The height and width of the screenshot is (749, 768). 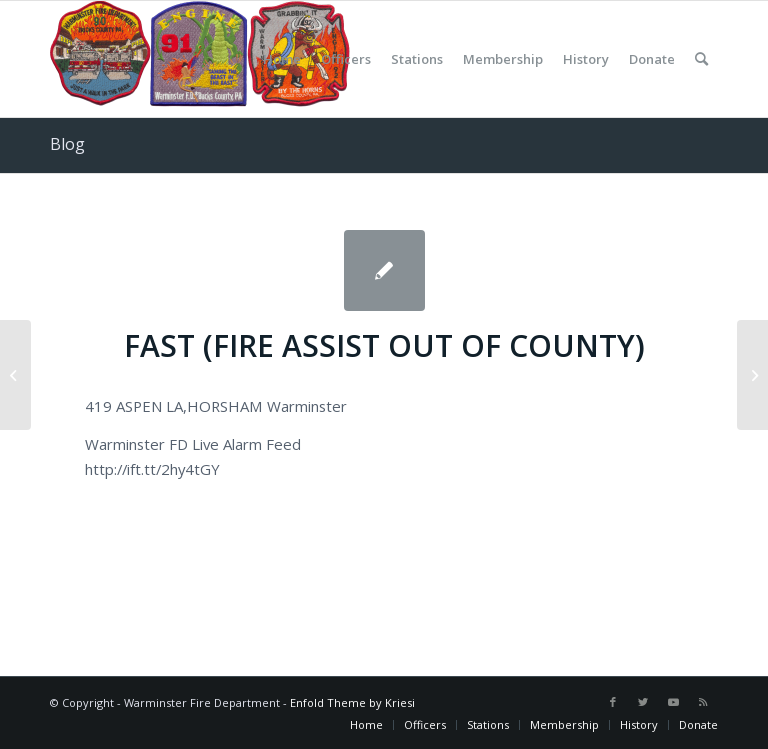 I want to click on [Link to Youtube], so click(x=673, y=702).